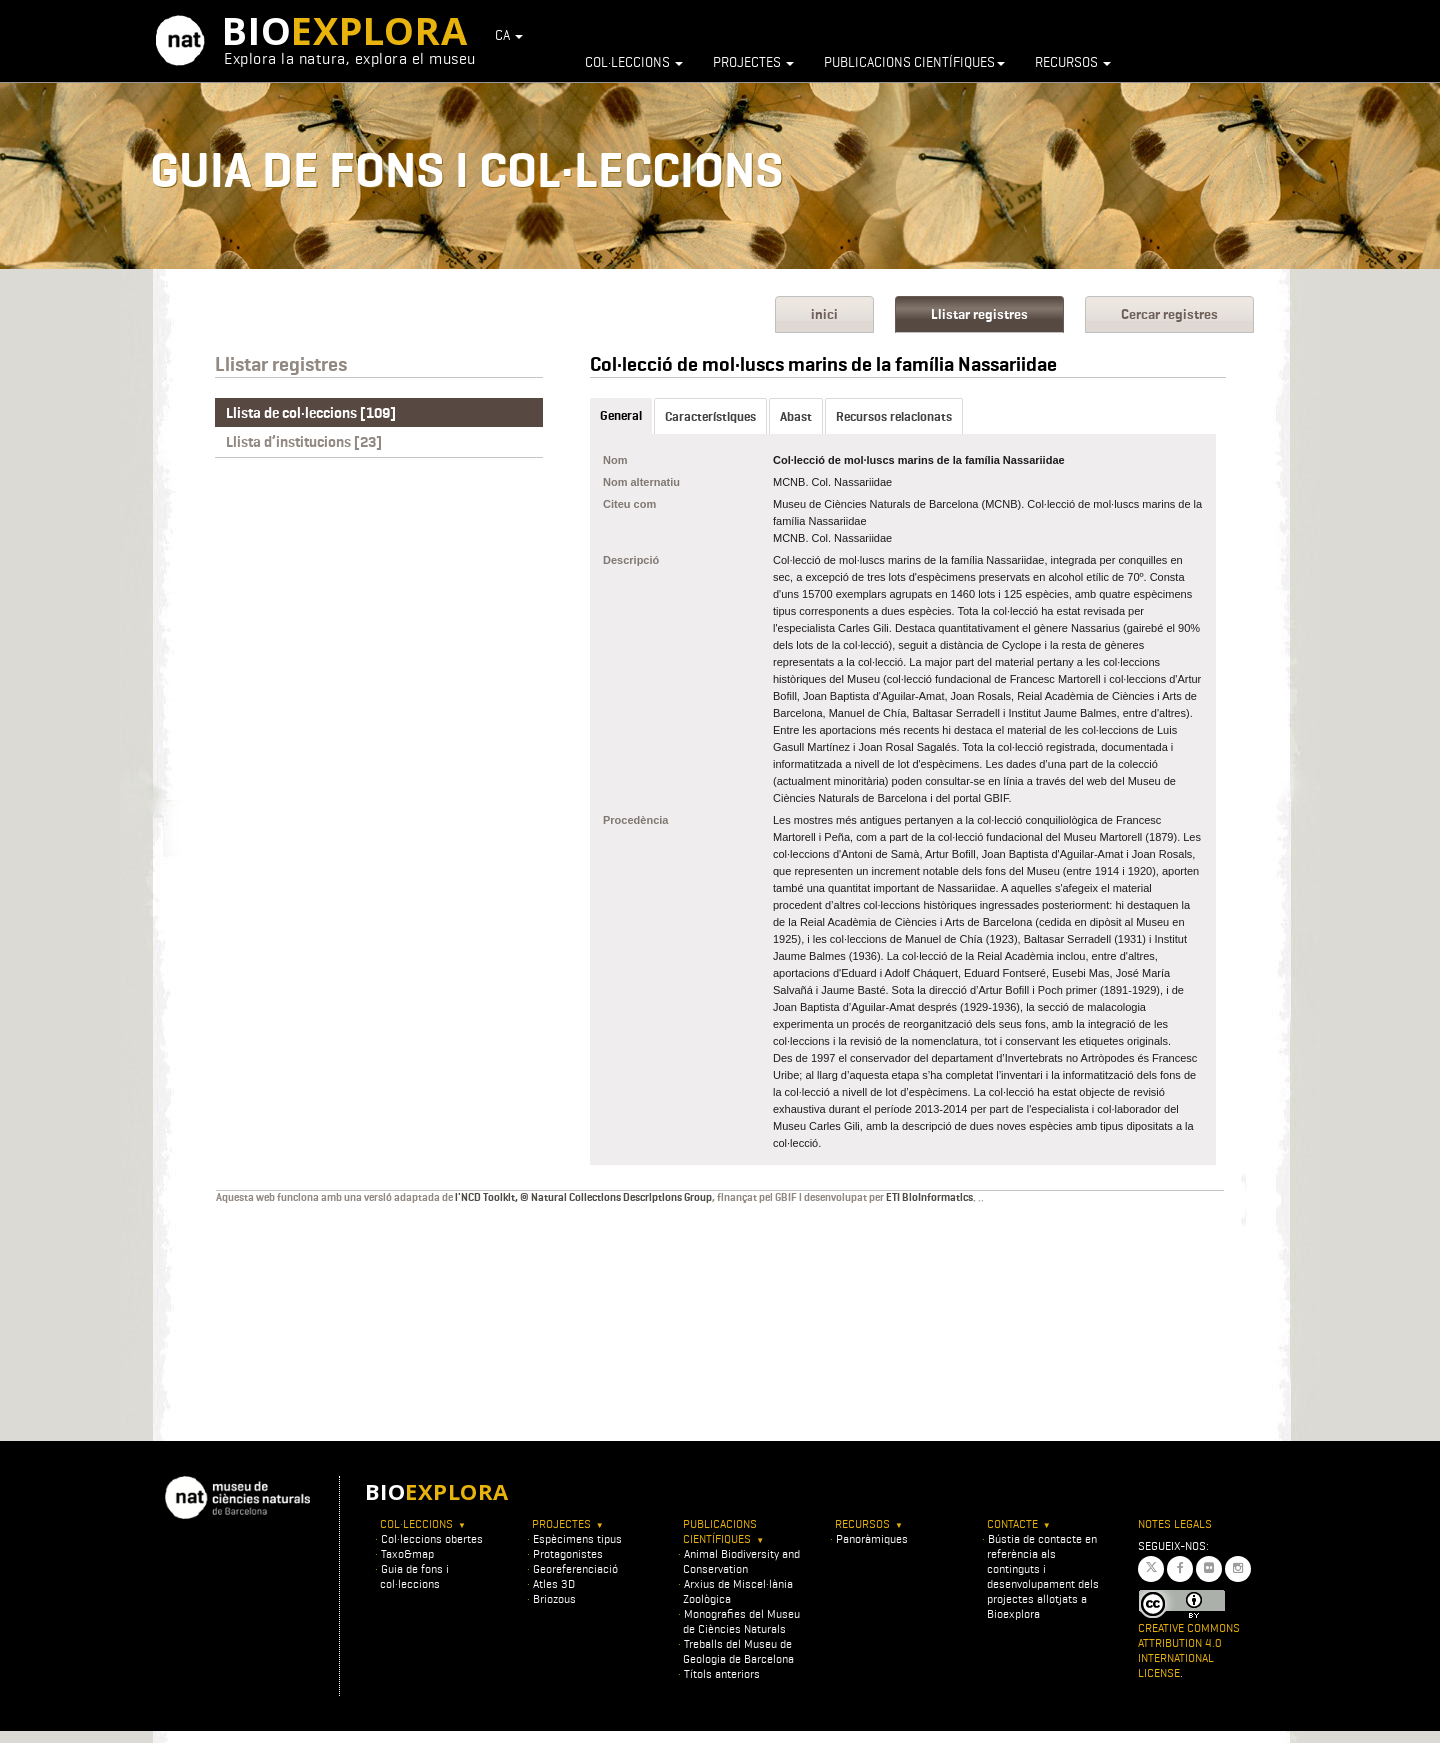  What do you see at coordinates (741, 1561) in the screenshot?
I see `Animal Biodiversity and Conservation` at bounding box center [741, 1561].